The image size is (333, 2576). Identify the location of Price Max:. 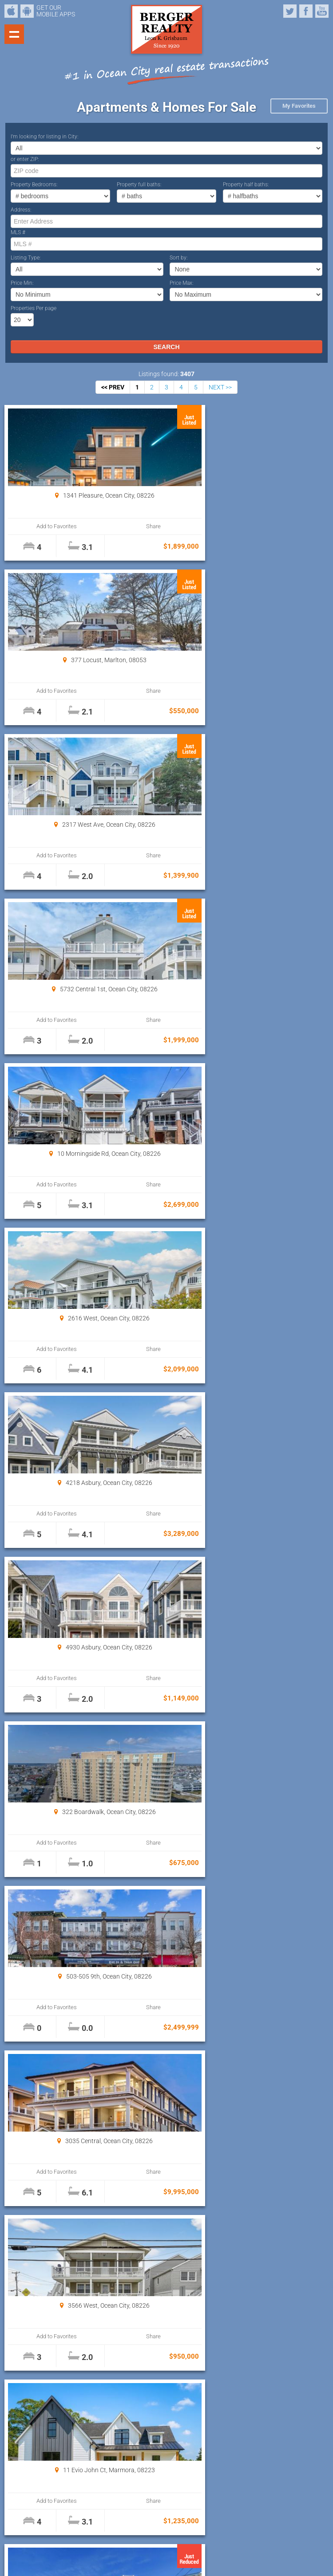
(182, 283).